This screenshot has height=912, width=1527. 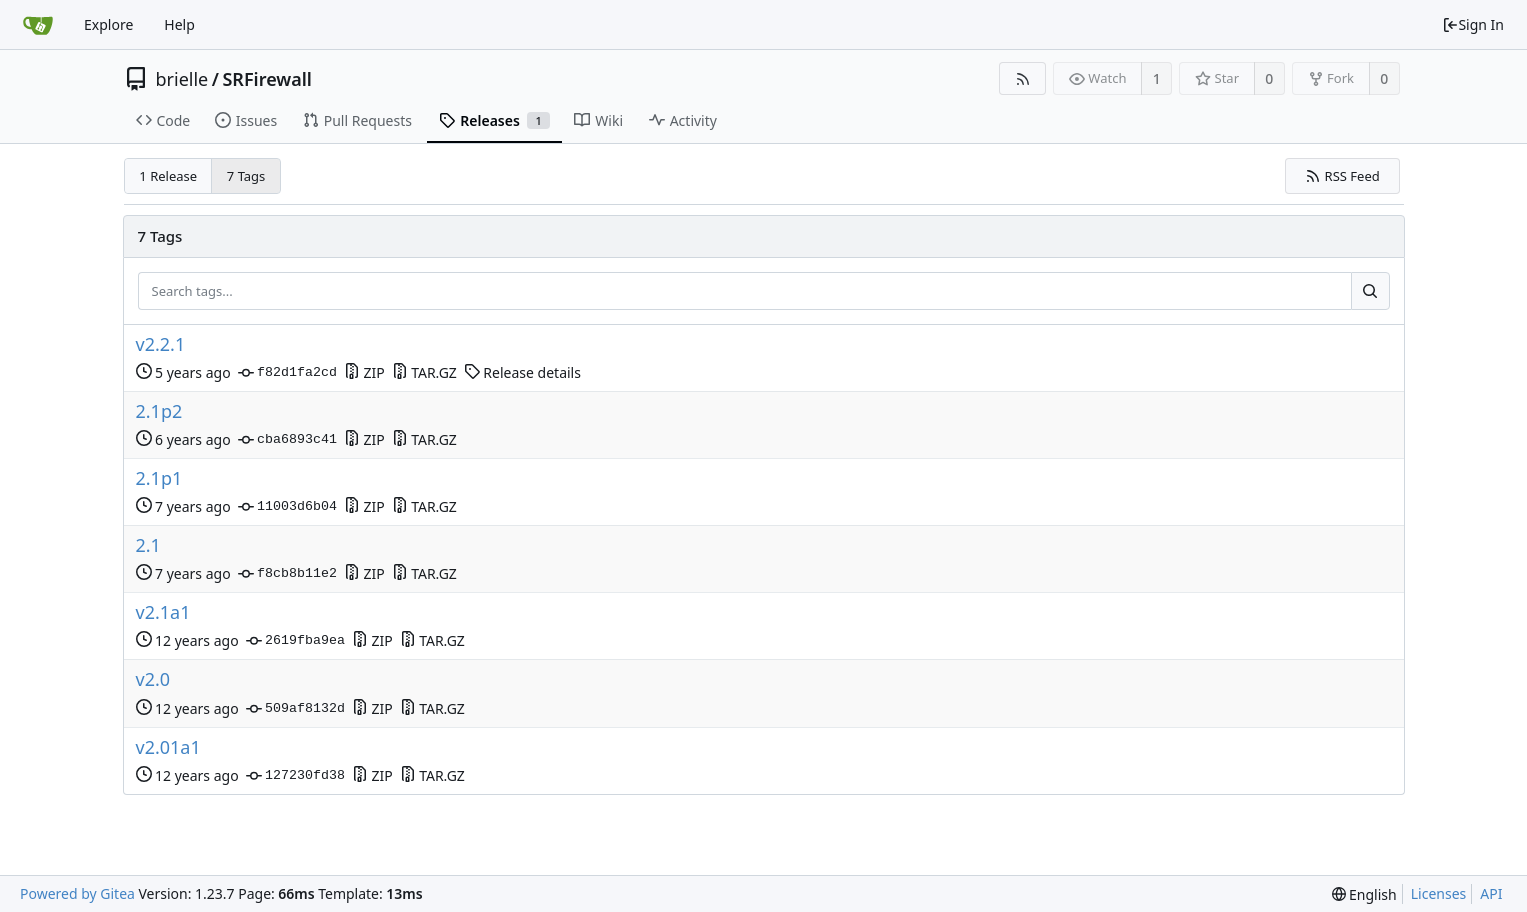 I want to click on 2619fba9ea, so click(x=295, y=641).